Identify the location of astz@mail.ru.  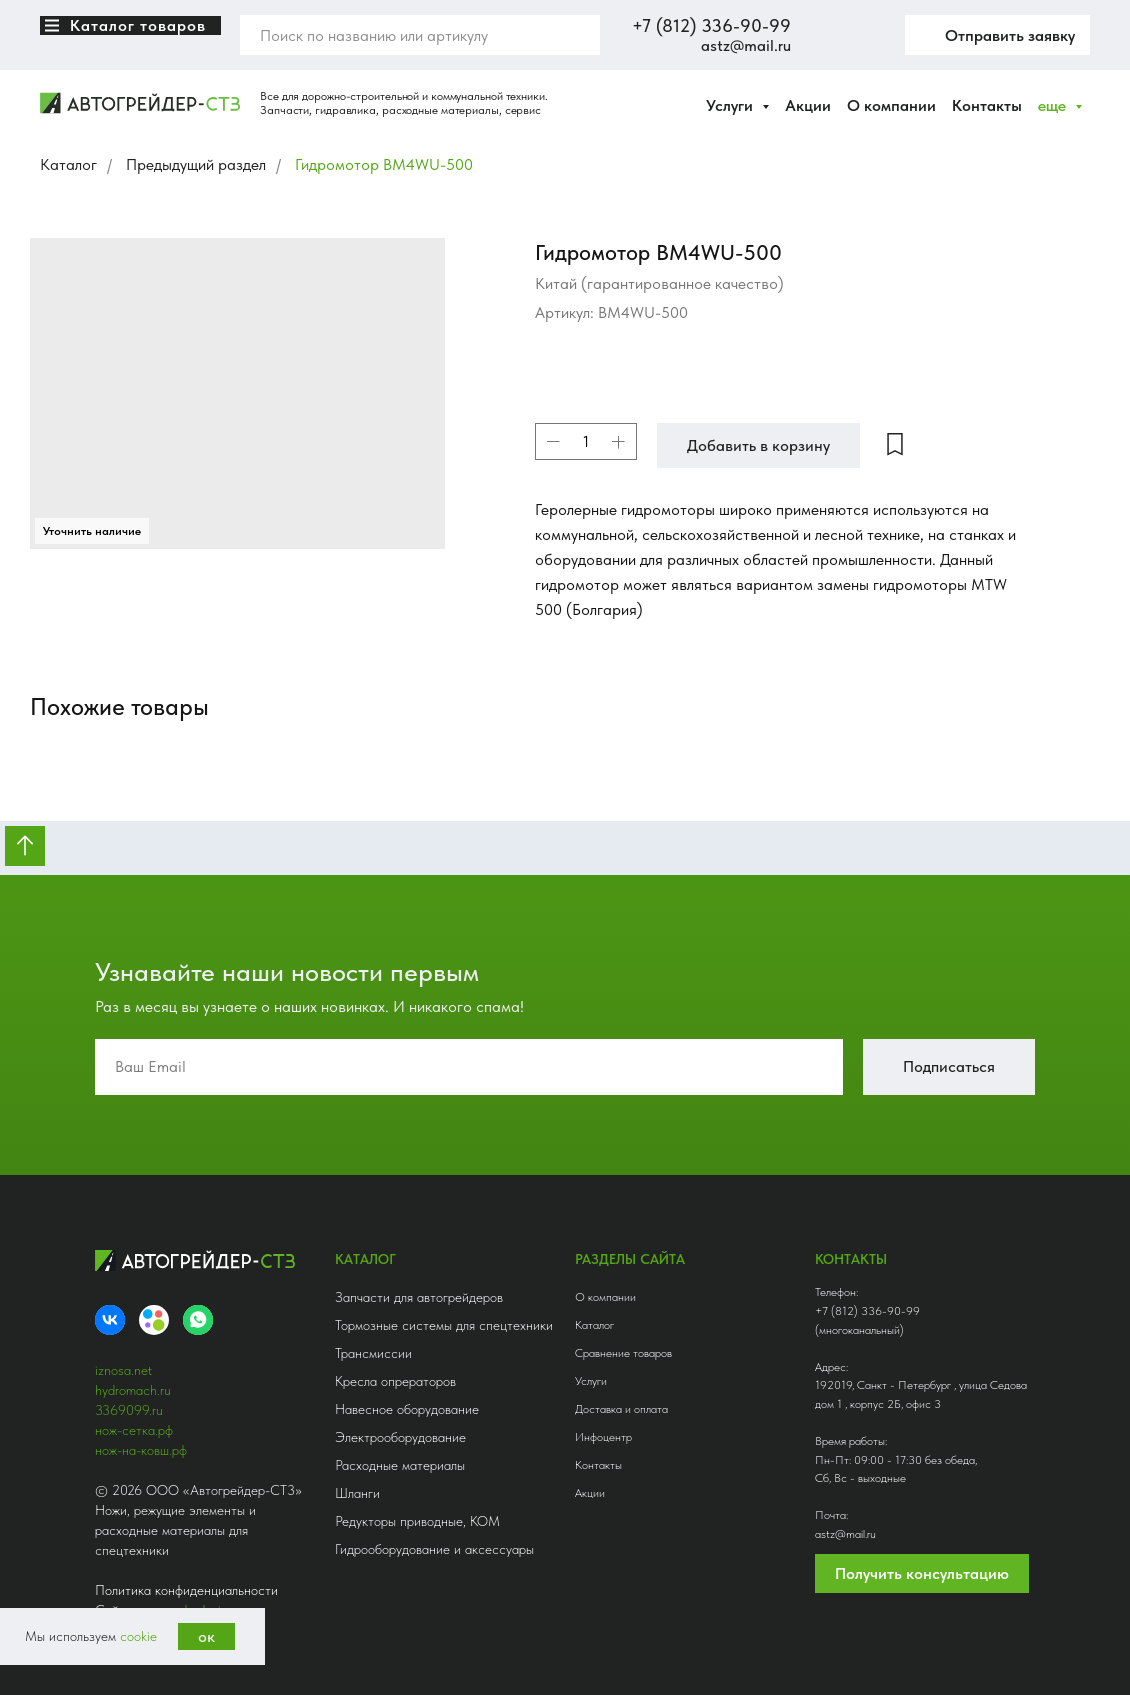
(746, 45).